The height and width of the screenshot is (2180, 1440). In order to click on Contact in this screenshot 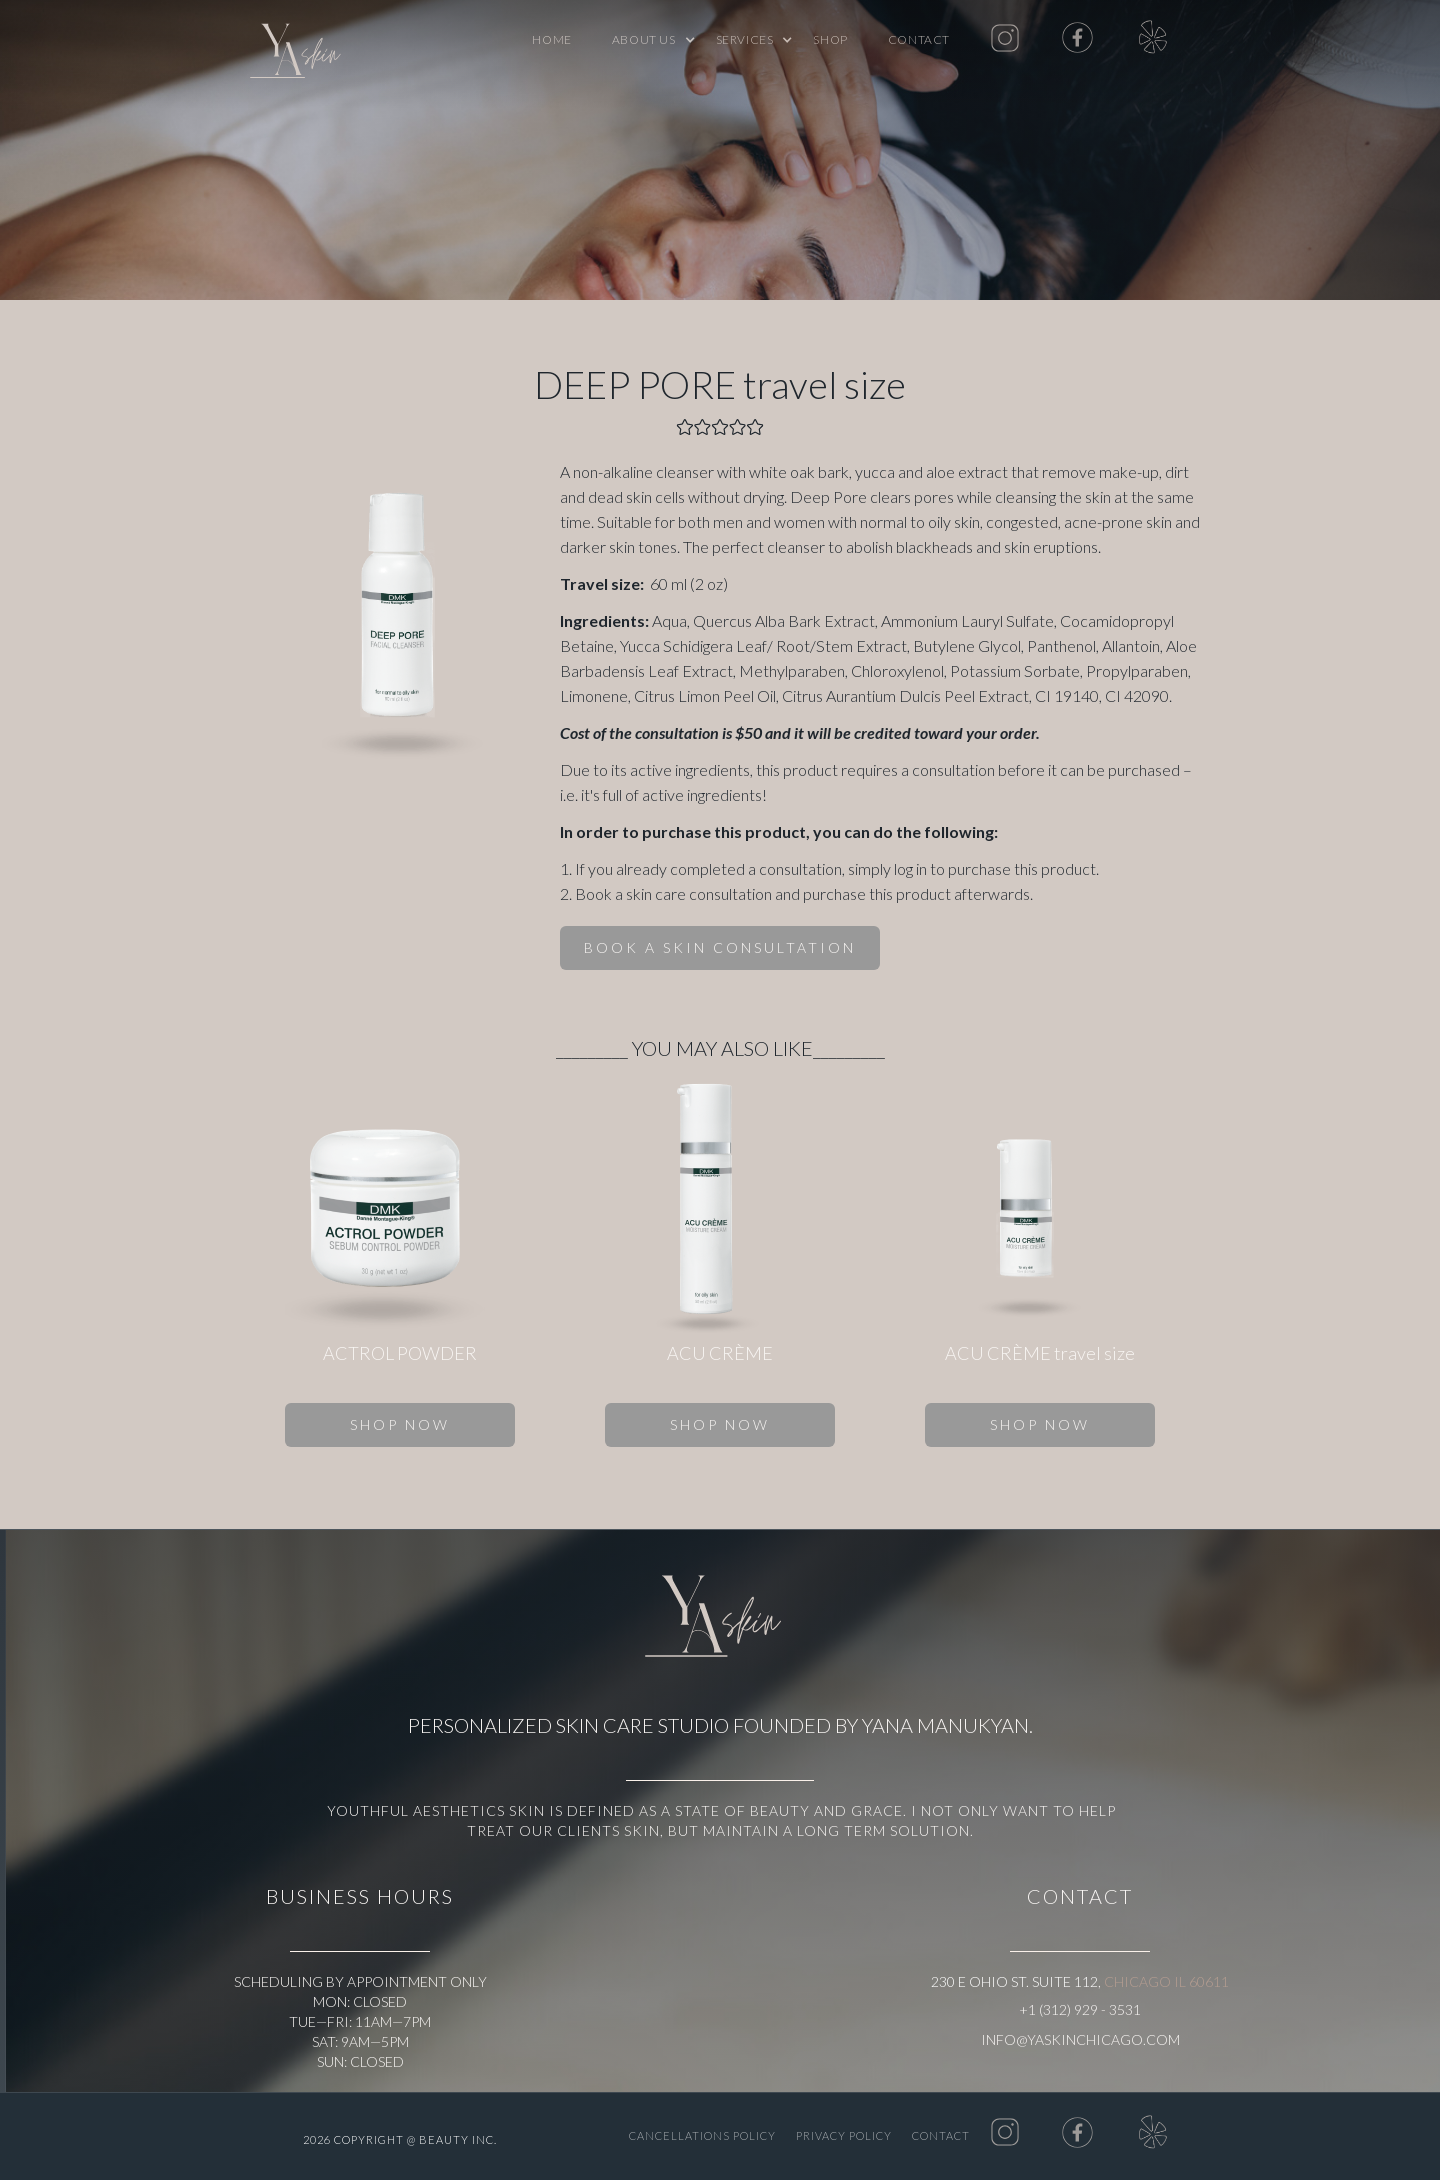, I will do `click(919, 39)`.